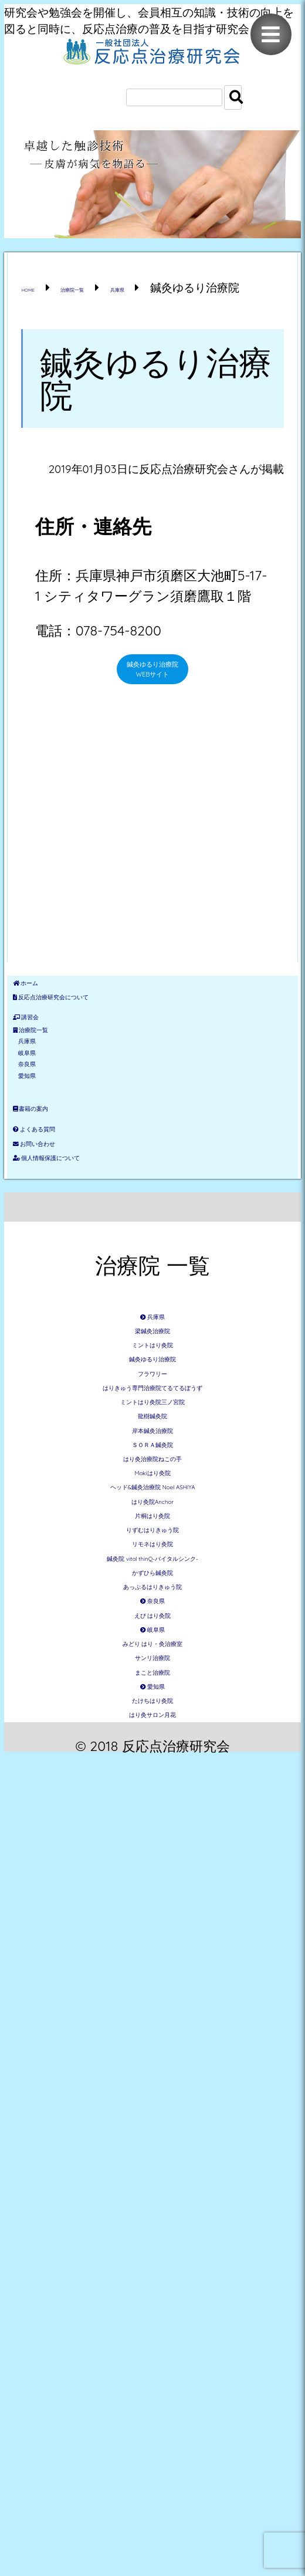 This screenshot has height=2576, width=305. I want to click on リモネはり灸院, so click(152, 2112).